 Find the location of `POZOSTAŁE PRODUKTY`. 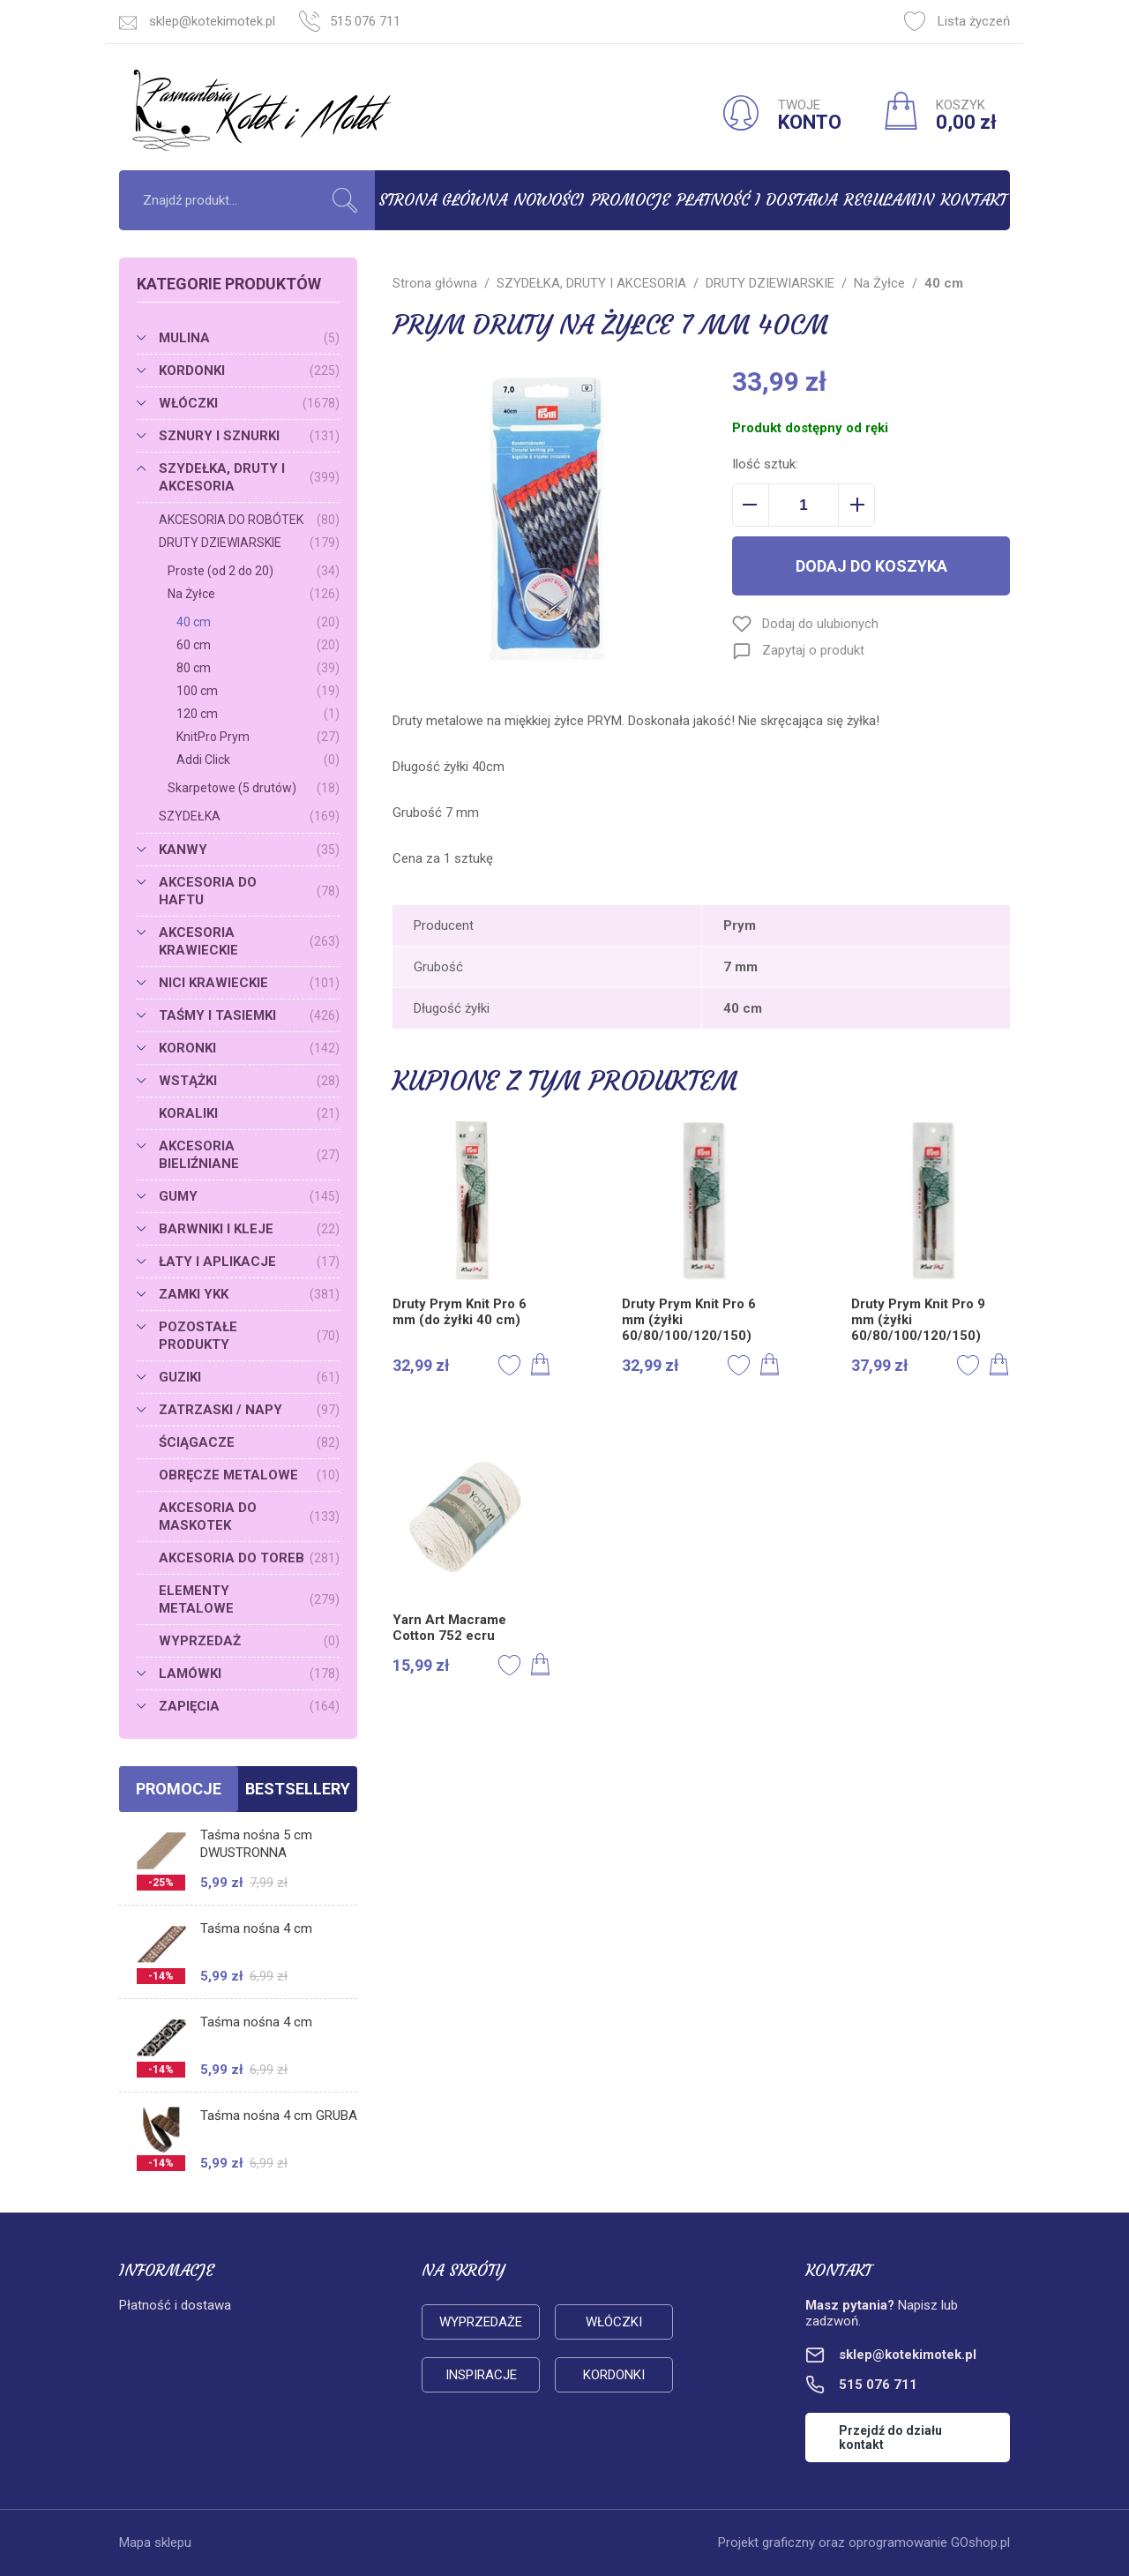

POZOSTAŁE PRODUKTY is located at coordinates (249, 1335).